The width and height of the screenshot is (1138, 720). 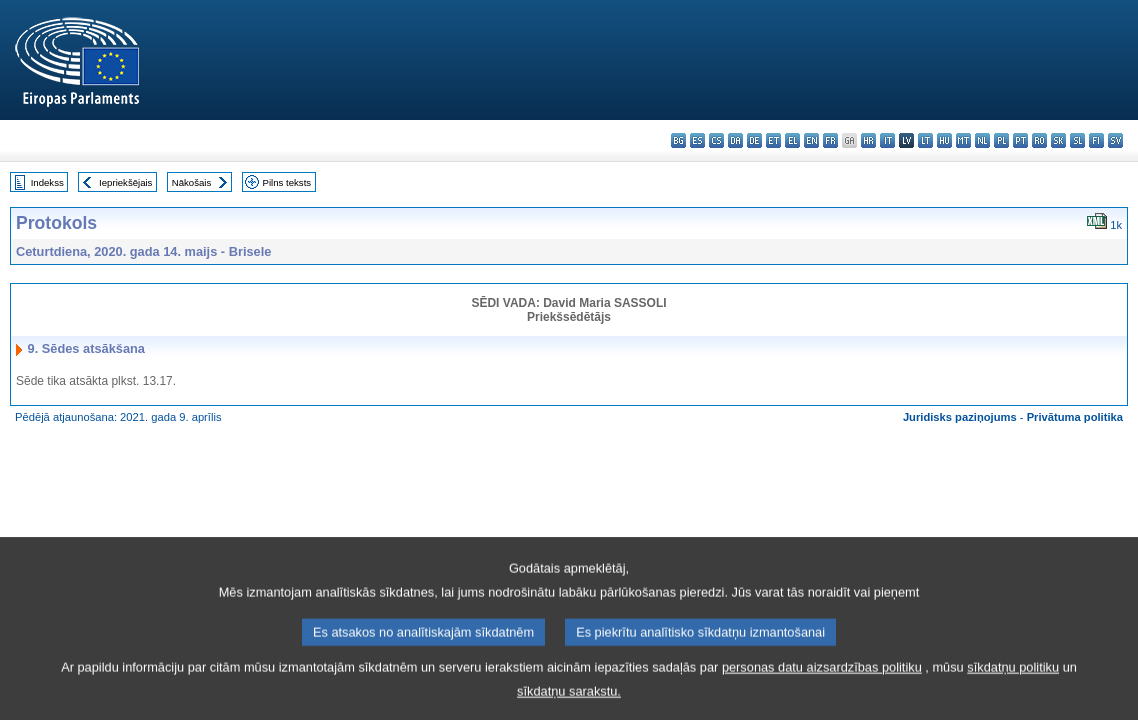 I want to click on personas datu aizsardzības politiku, so click(x=822, y=695).